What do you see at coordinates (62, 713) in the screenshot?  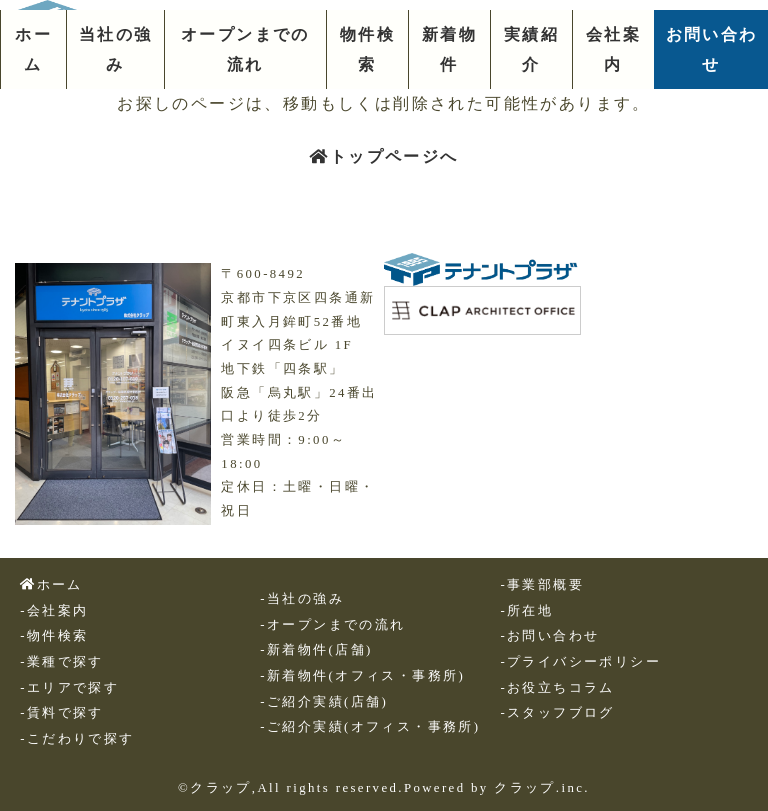 I see `-賃料で探す` at bounding box center [62, 713].